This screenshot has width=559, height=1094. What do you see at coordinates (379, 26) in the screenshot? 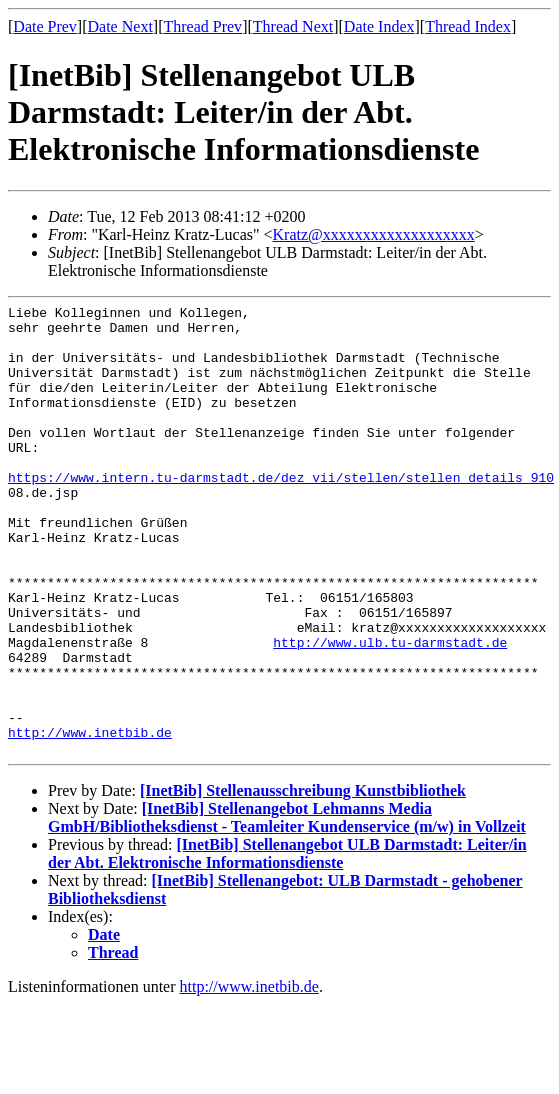
I see `Date Index` at bounding box center [379, 26].